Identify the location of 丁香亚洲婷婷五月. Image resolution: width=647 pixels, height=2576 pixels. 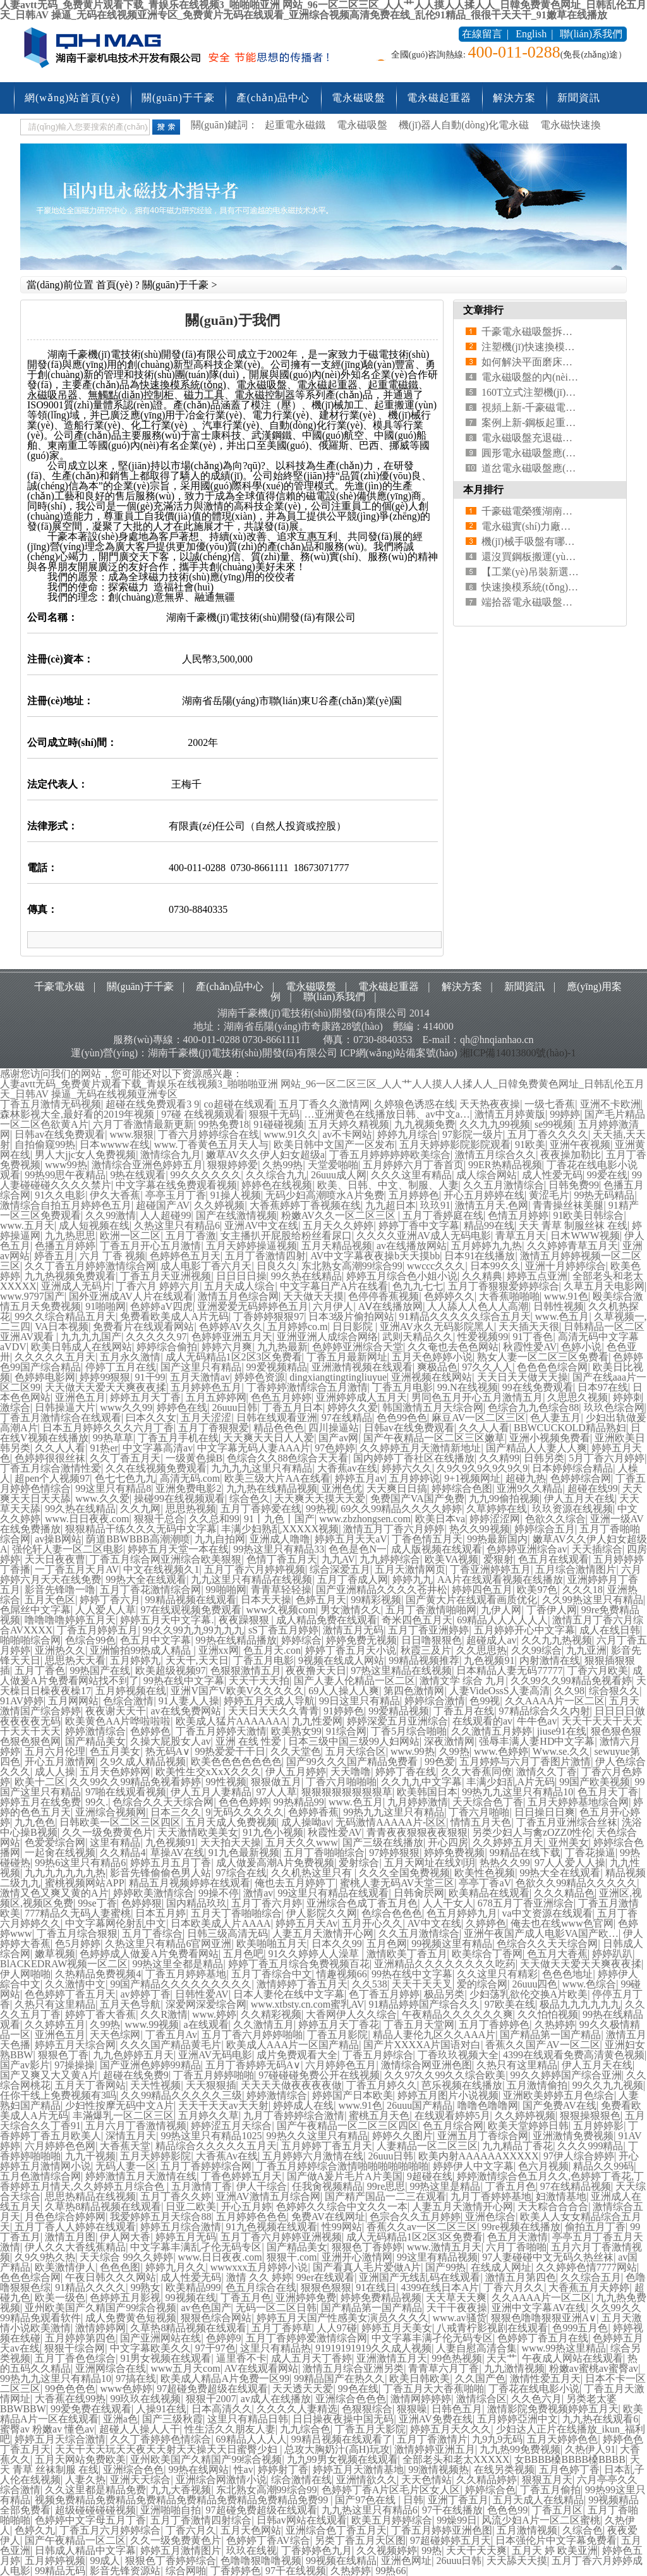
(490, 1569).